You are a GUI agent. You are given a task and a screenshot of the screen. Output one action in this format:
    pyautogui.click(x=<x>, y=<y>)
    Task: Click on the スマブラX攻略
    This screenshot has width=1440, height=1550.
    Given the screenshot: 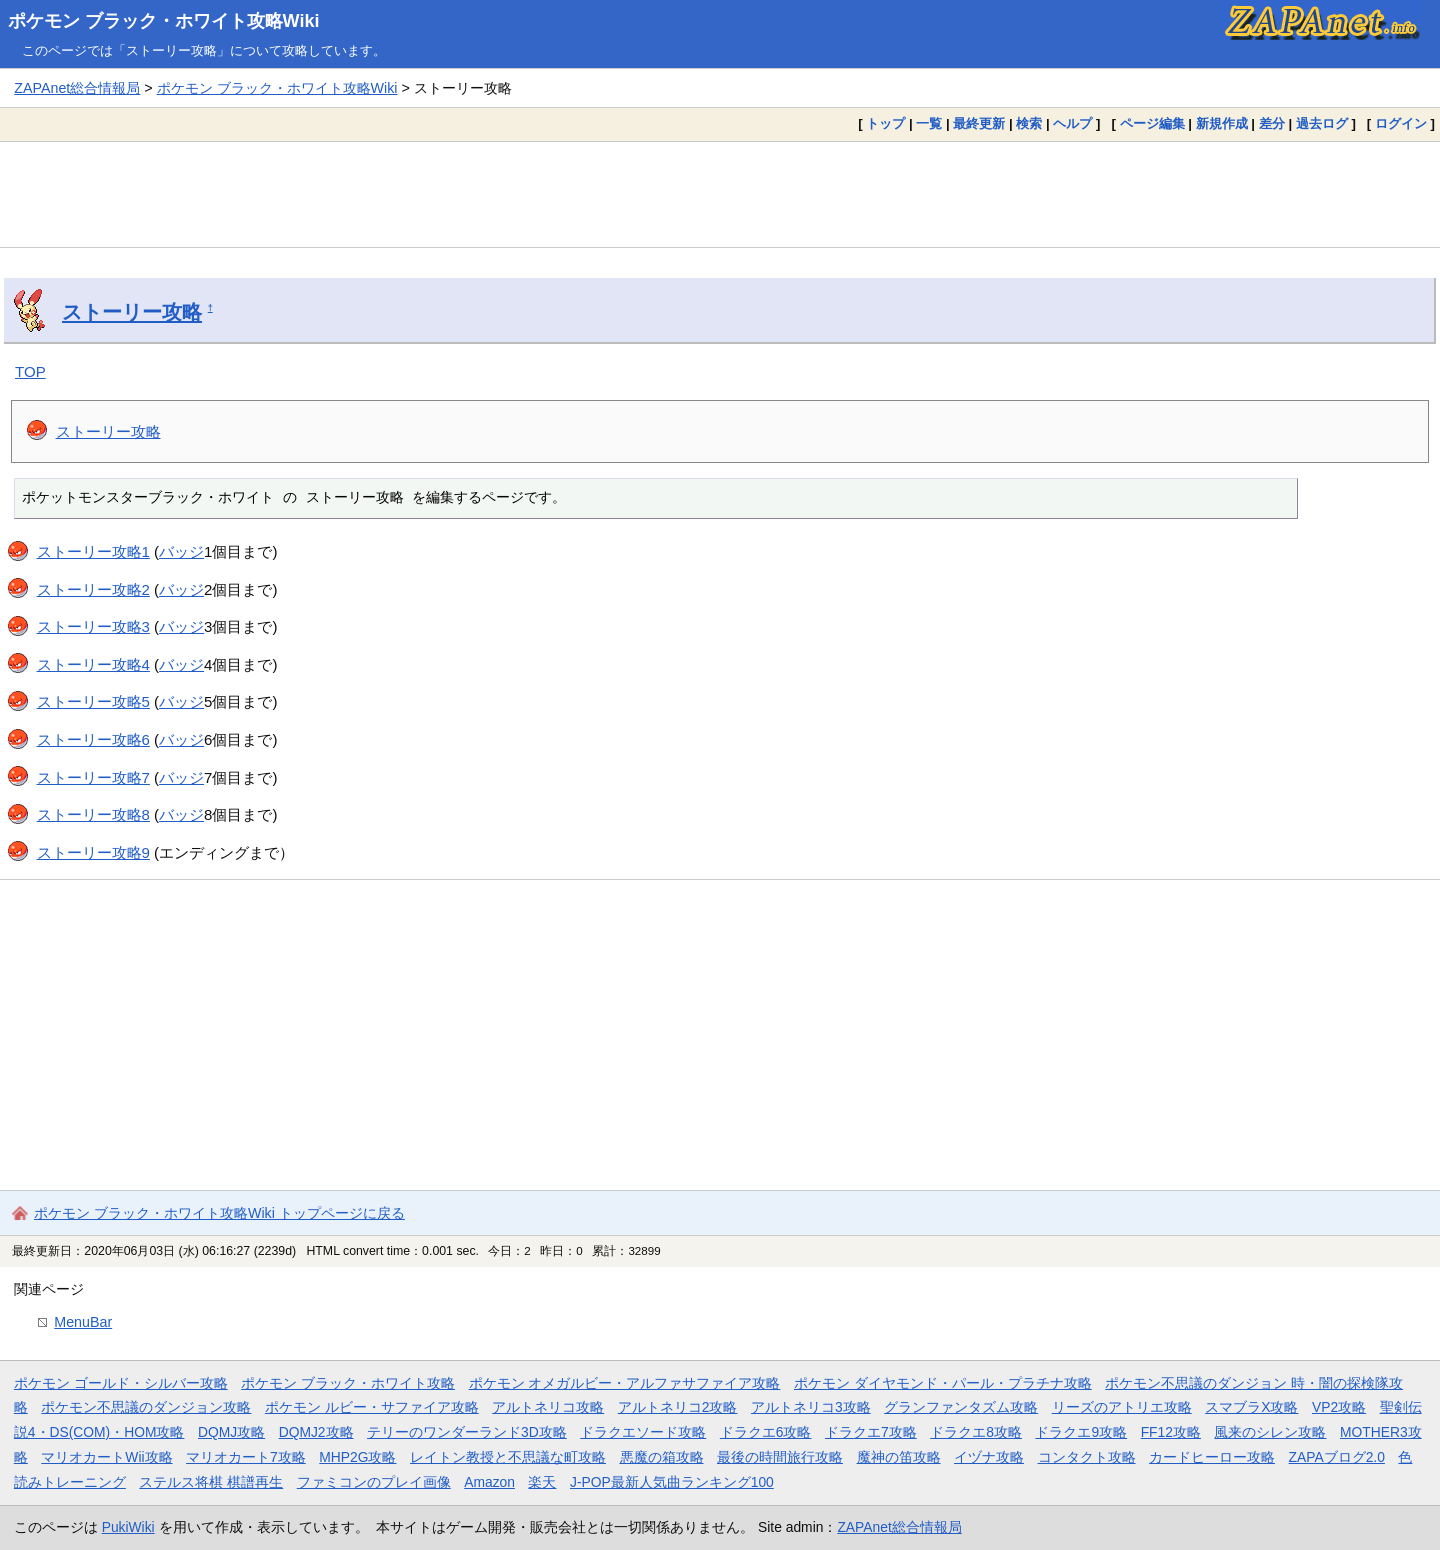 What is the action you would take?
    pyautogui.click(x=1251, y=1407)
    